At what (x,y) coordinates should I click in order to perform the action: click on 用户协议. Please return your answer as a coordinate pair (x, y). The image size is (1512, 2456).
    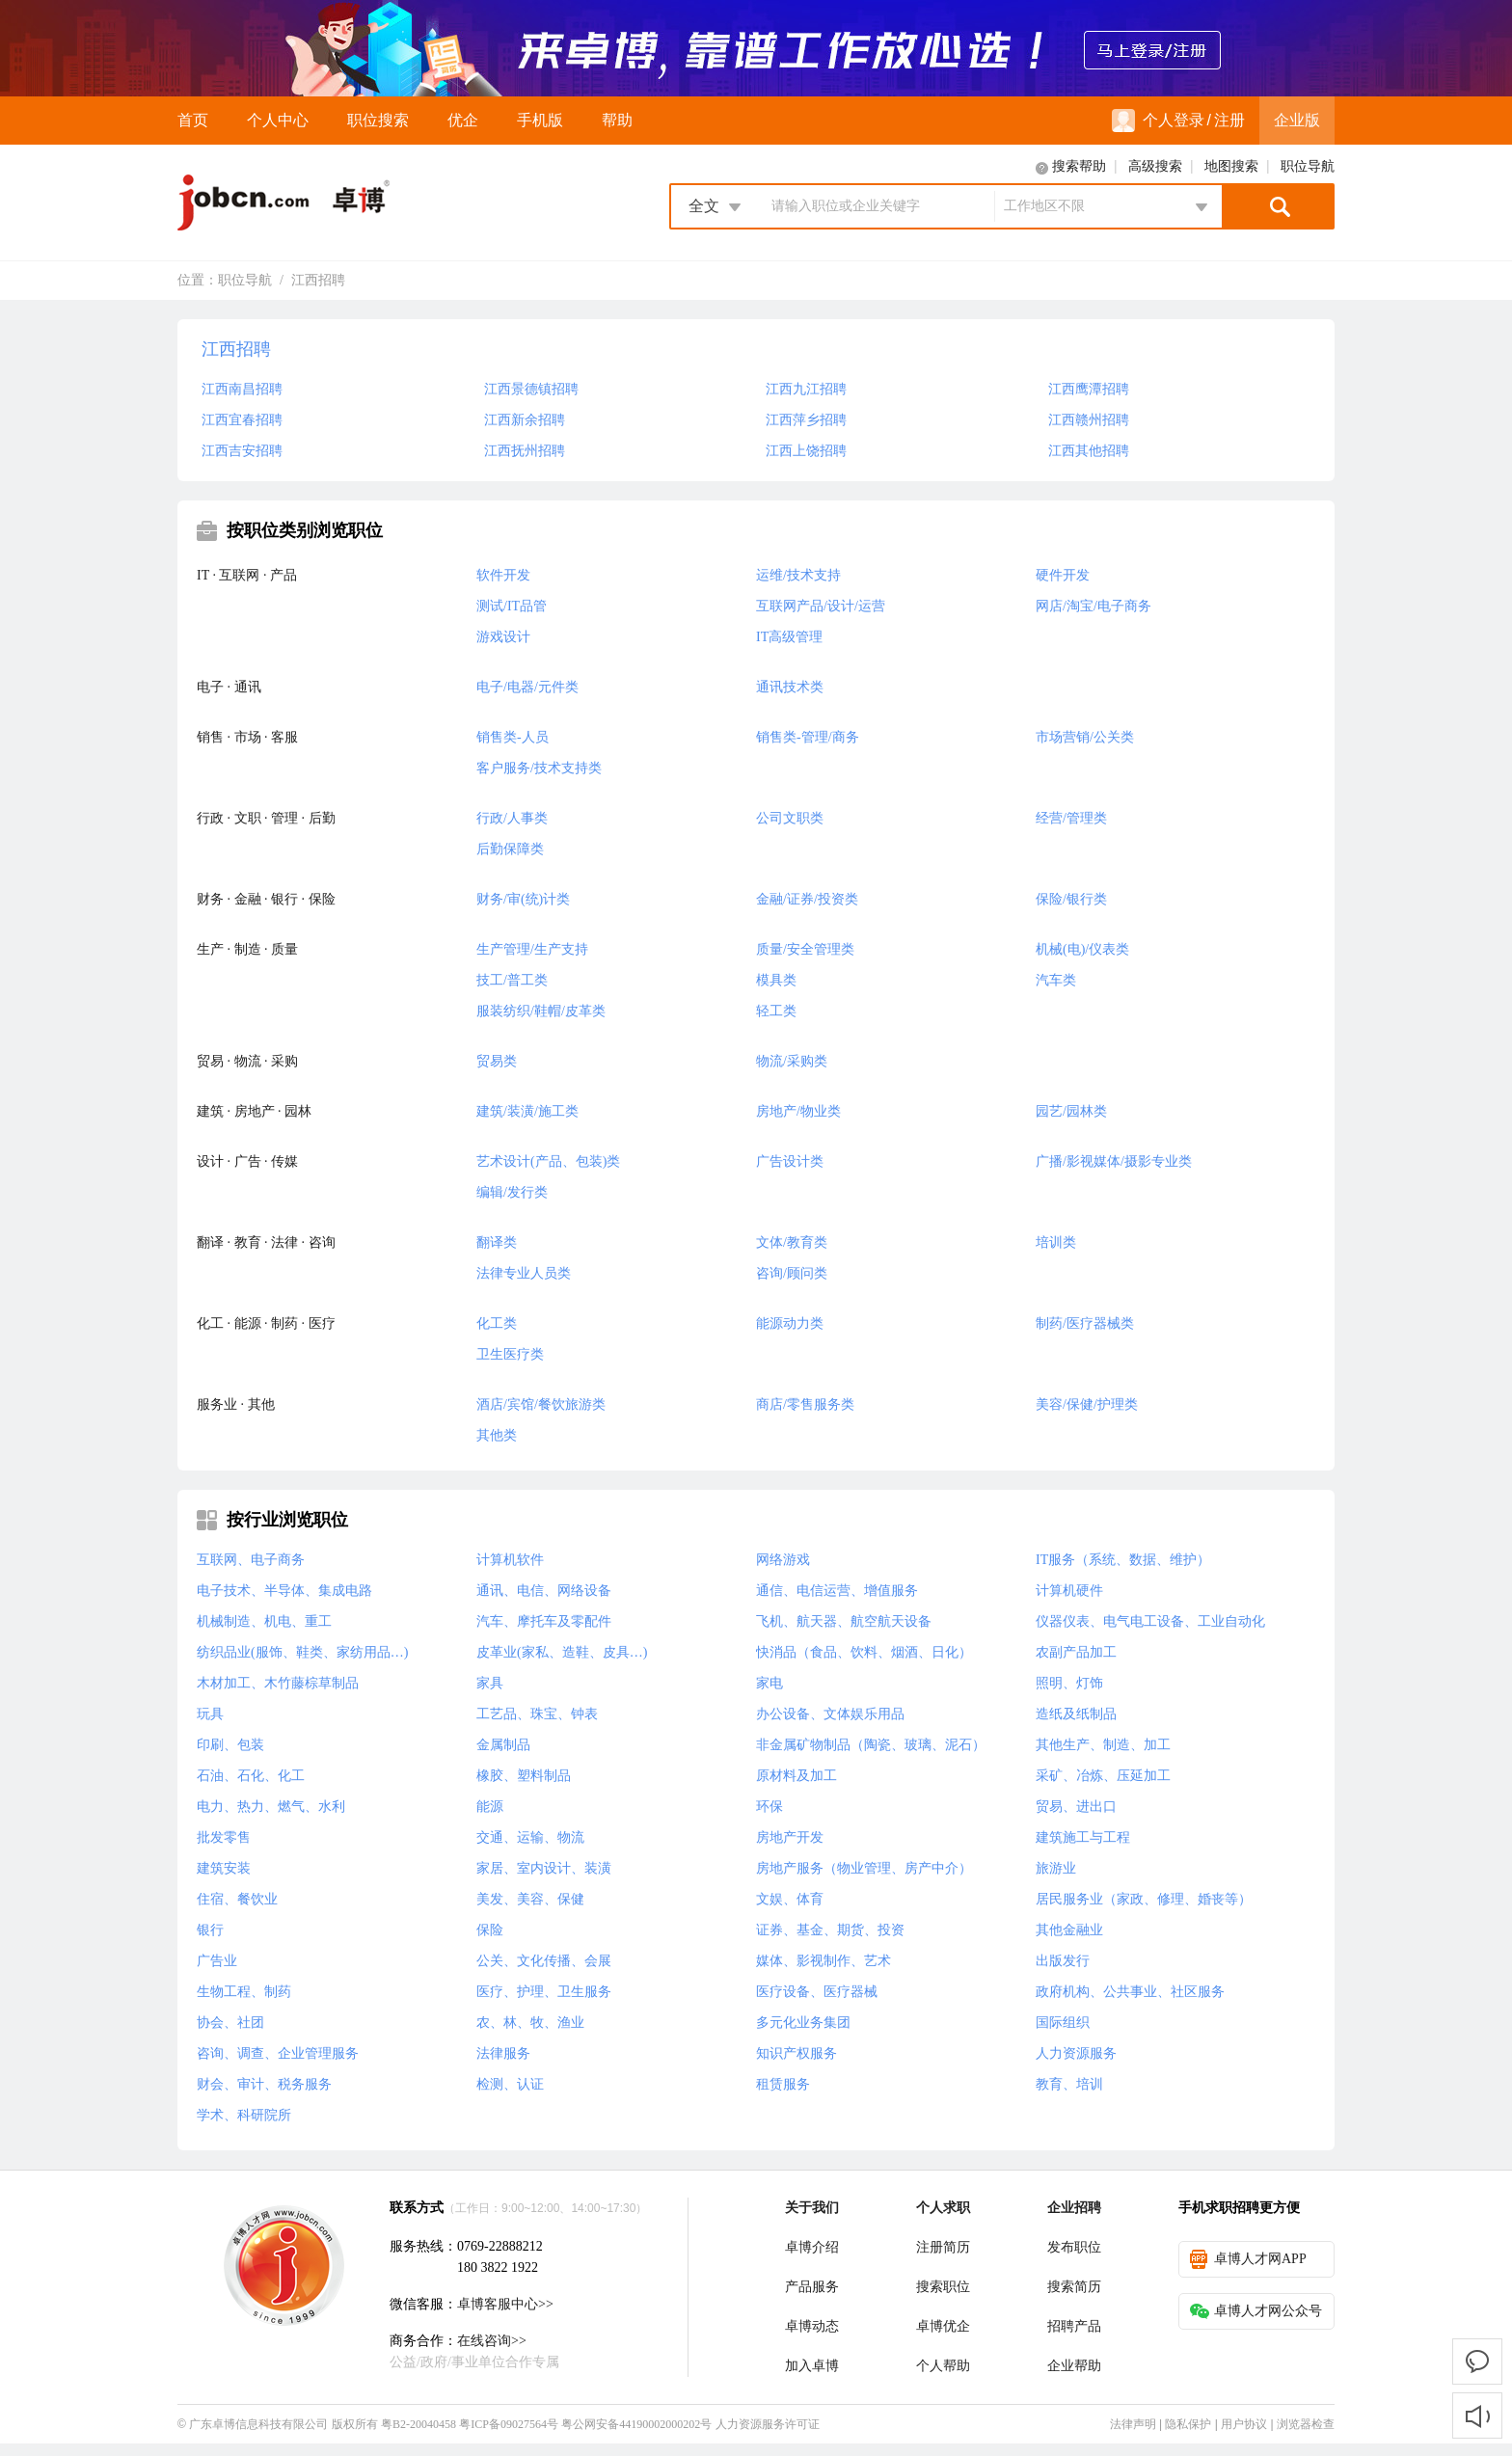
    Looking at the image, I should click on (1244, 2424).